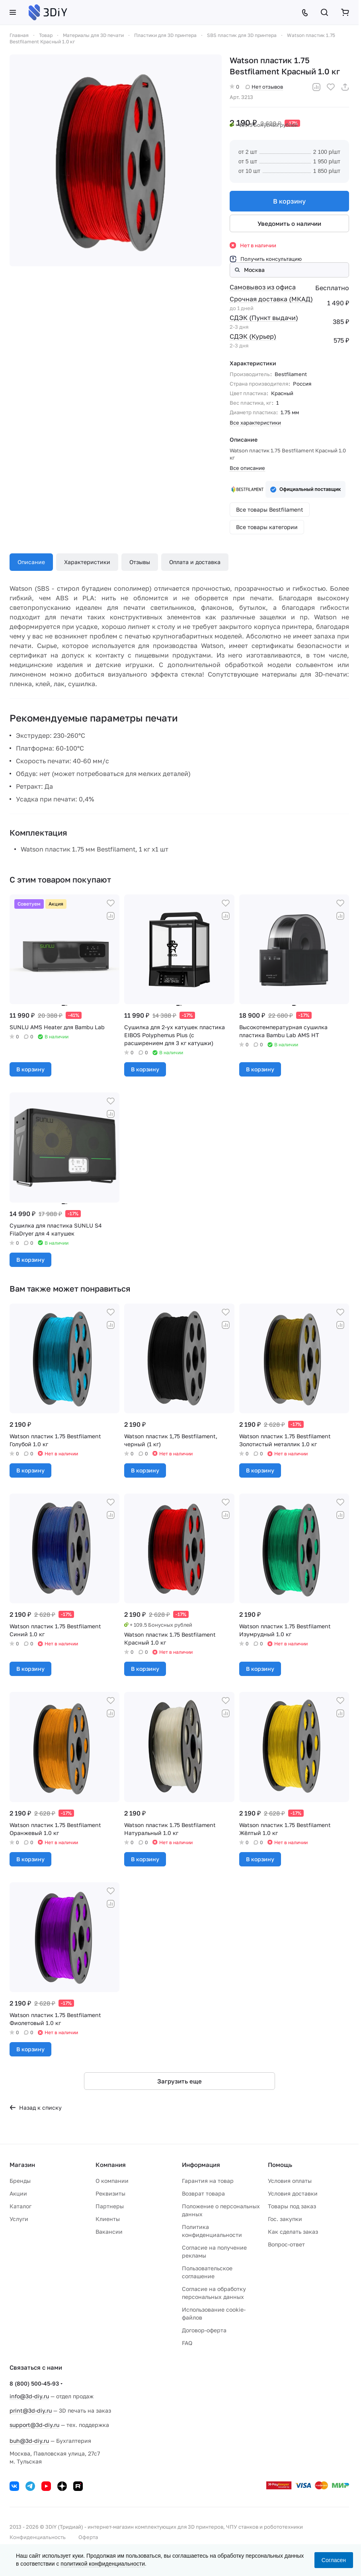  I want to click on Условия доставки, so click(293, 2193).